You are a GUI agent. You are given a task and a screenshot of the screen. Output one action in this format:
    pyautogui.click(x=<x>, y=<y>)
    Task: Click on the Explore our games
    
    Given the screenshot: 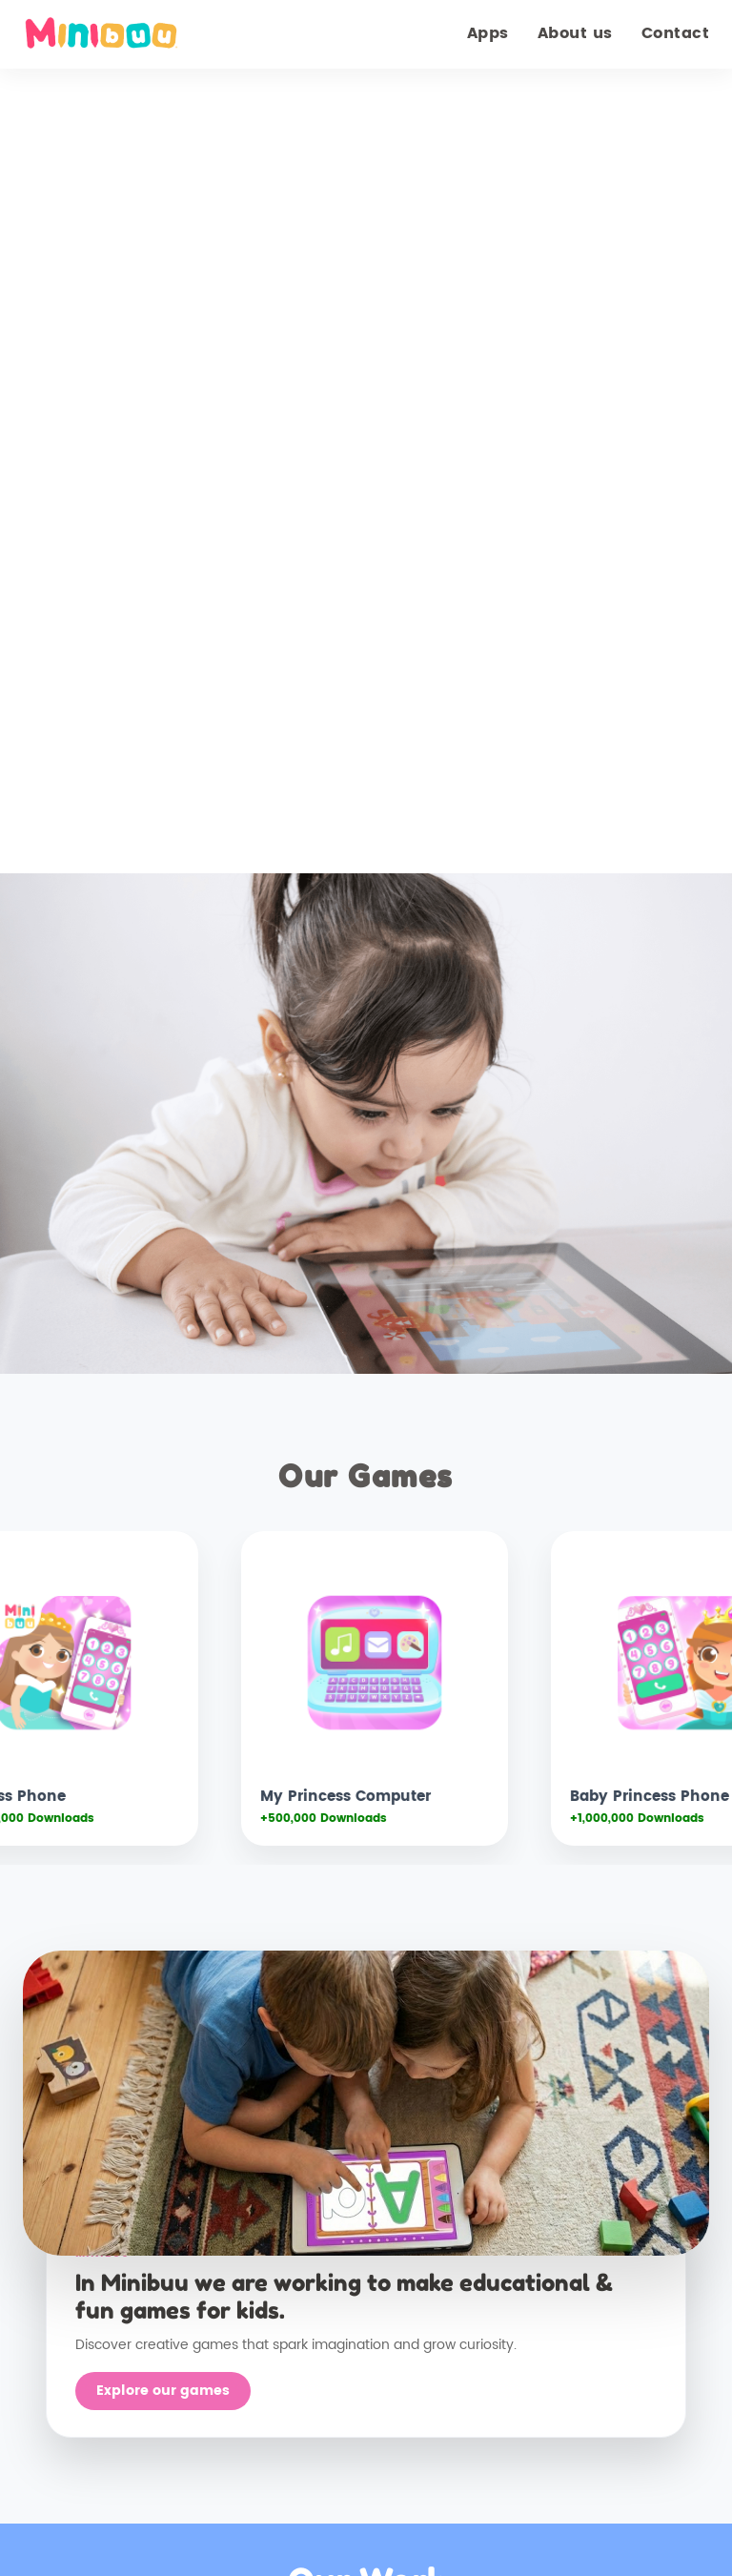 What is the action you would take?
    pyautogui.click(x=163, y=2391)
    